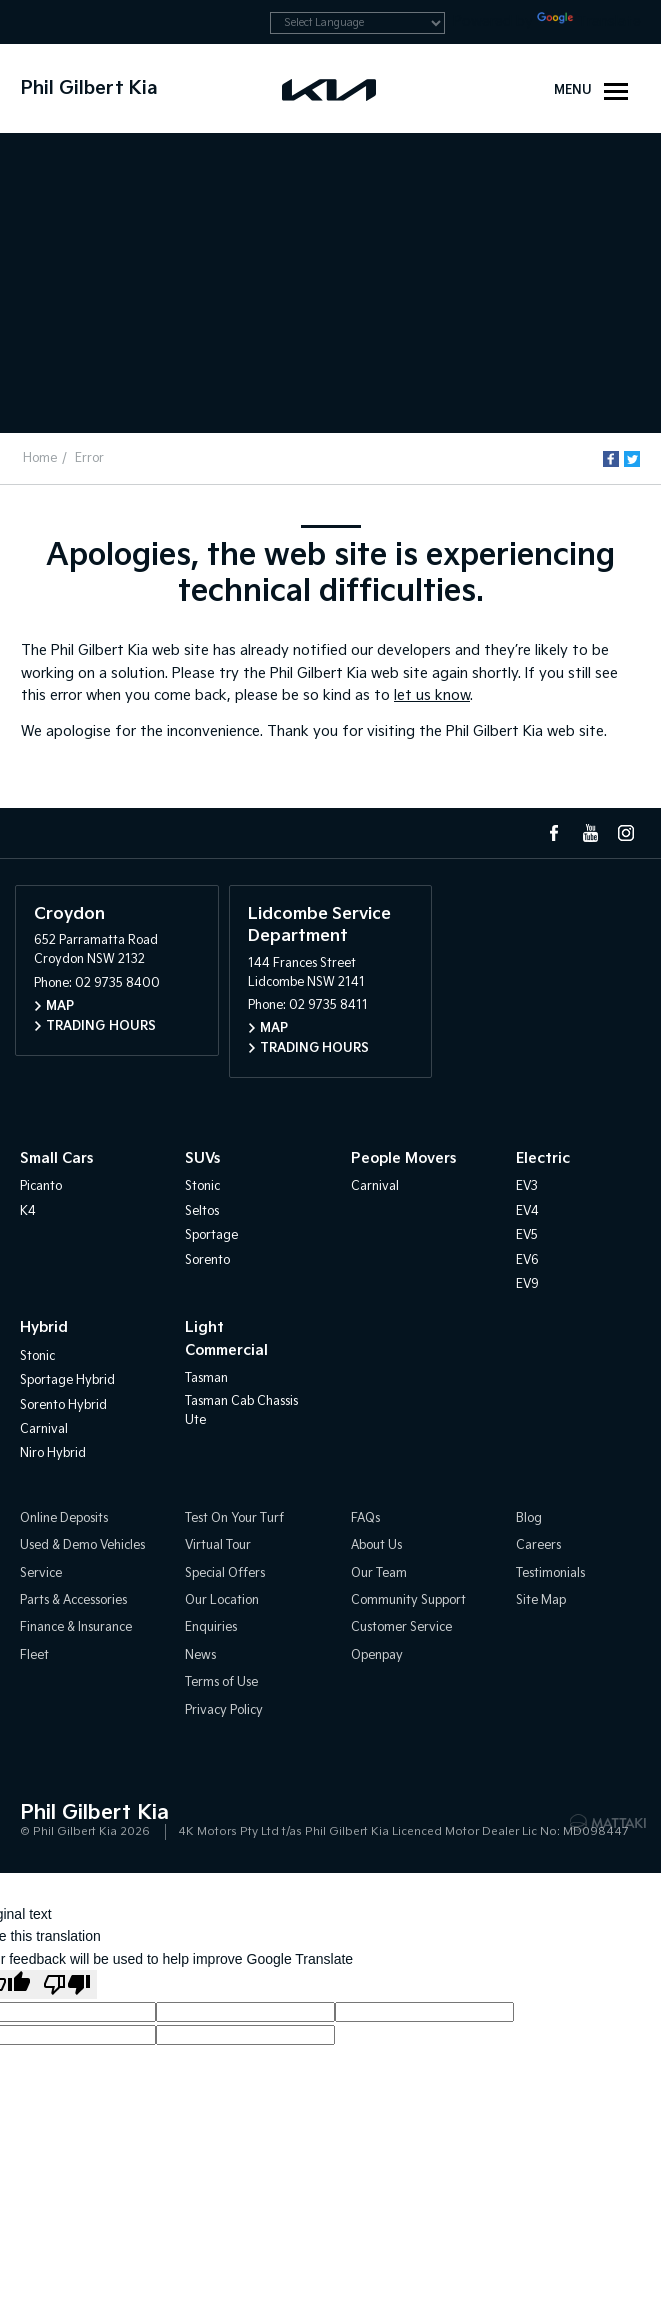  I want to click on Careers, so click(538, 1545).